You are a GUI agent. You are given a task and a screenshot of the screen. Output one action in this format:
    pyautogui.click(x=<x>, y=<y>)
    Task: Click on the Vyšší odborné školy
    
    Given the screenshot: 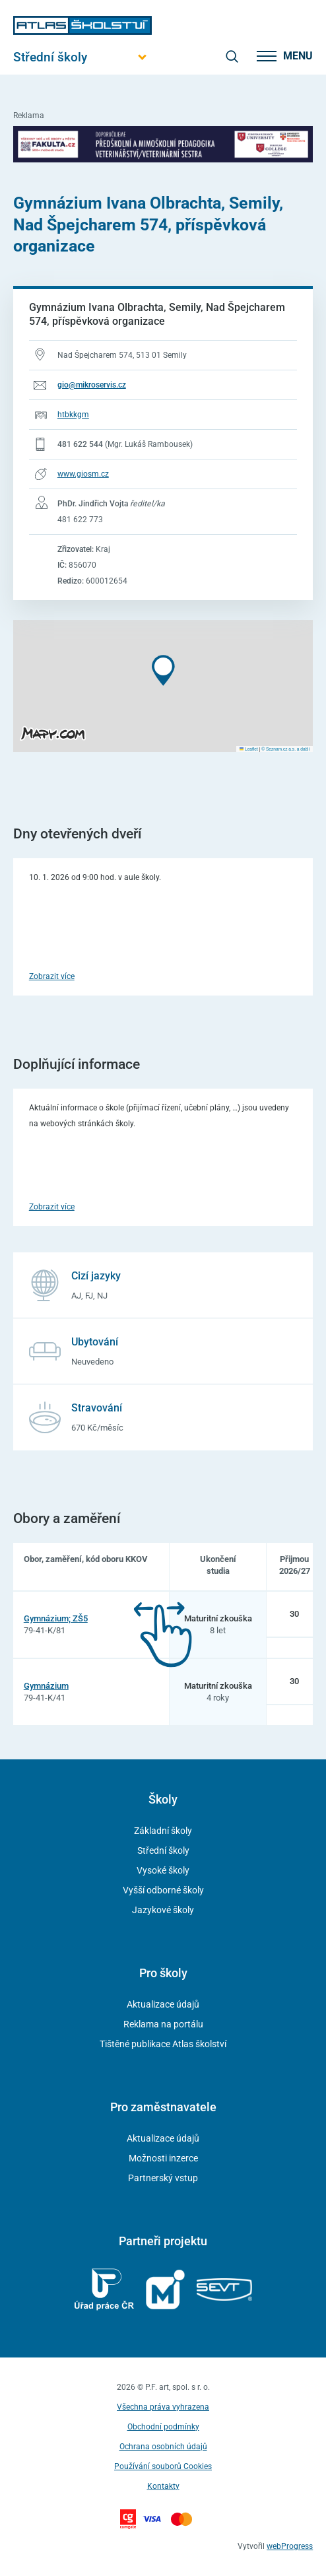 What is the action you would take?
    pyautogui.click(x=163, y=1890)
    